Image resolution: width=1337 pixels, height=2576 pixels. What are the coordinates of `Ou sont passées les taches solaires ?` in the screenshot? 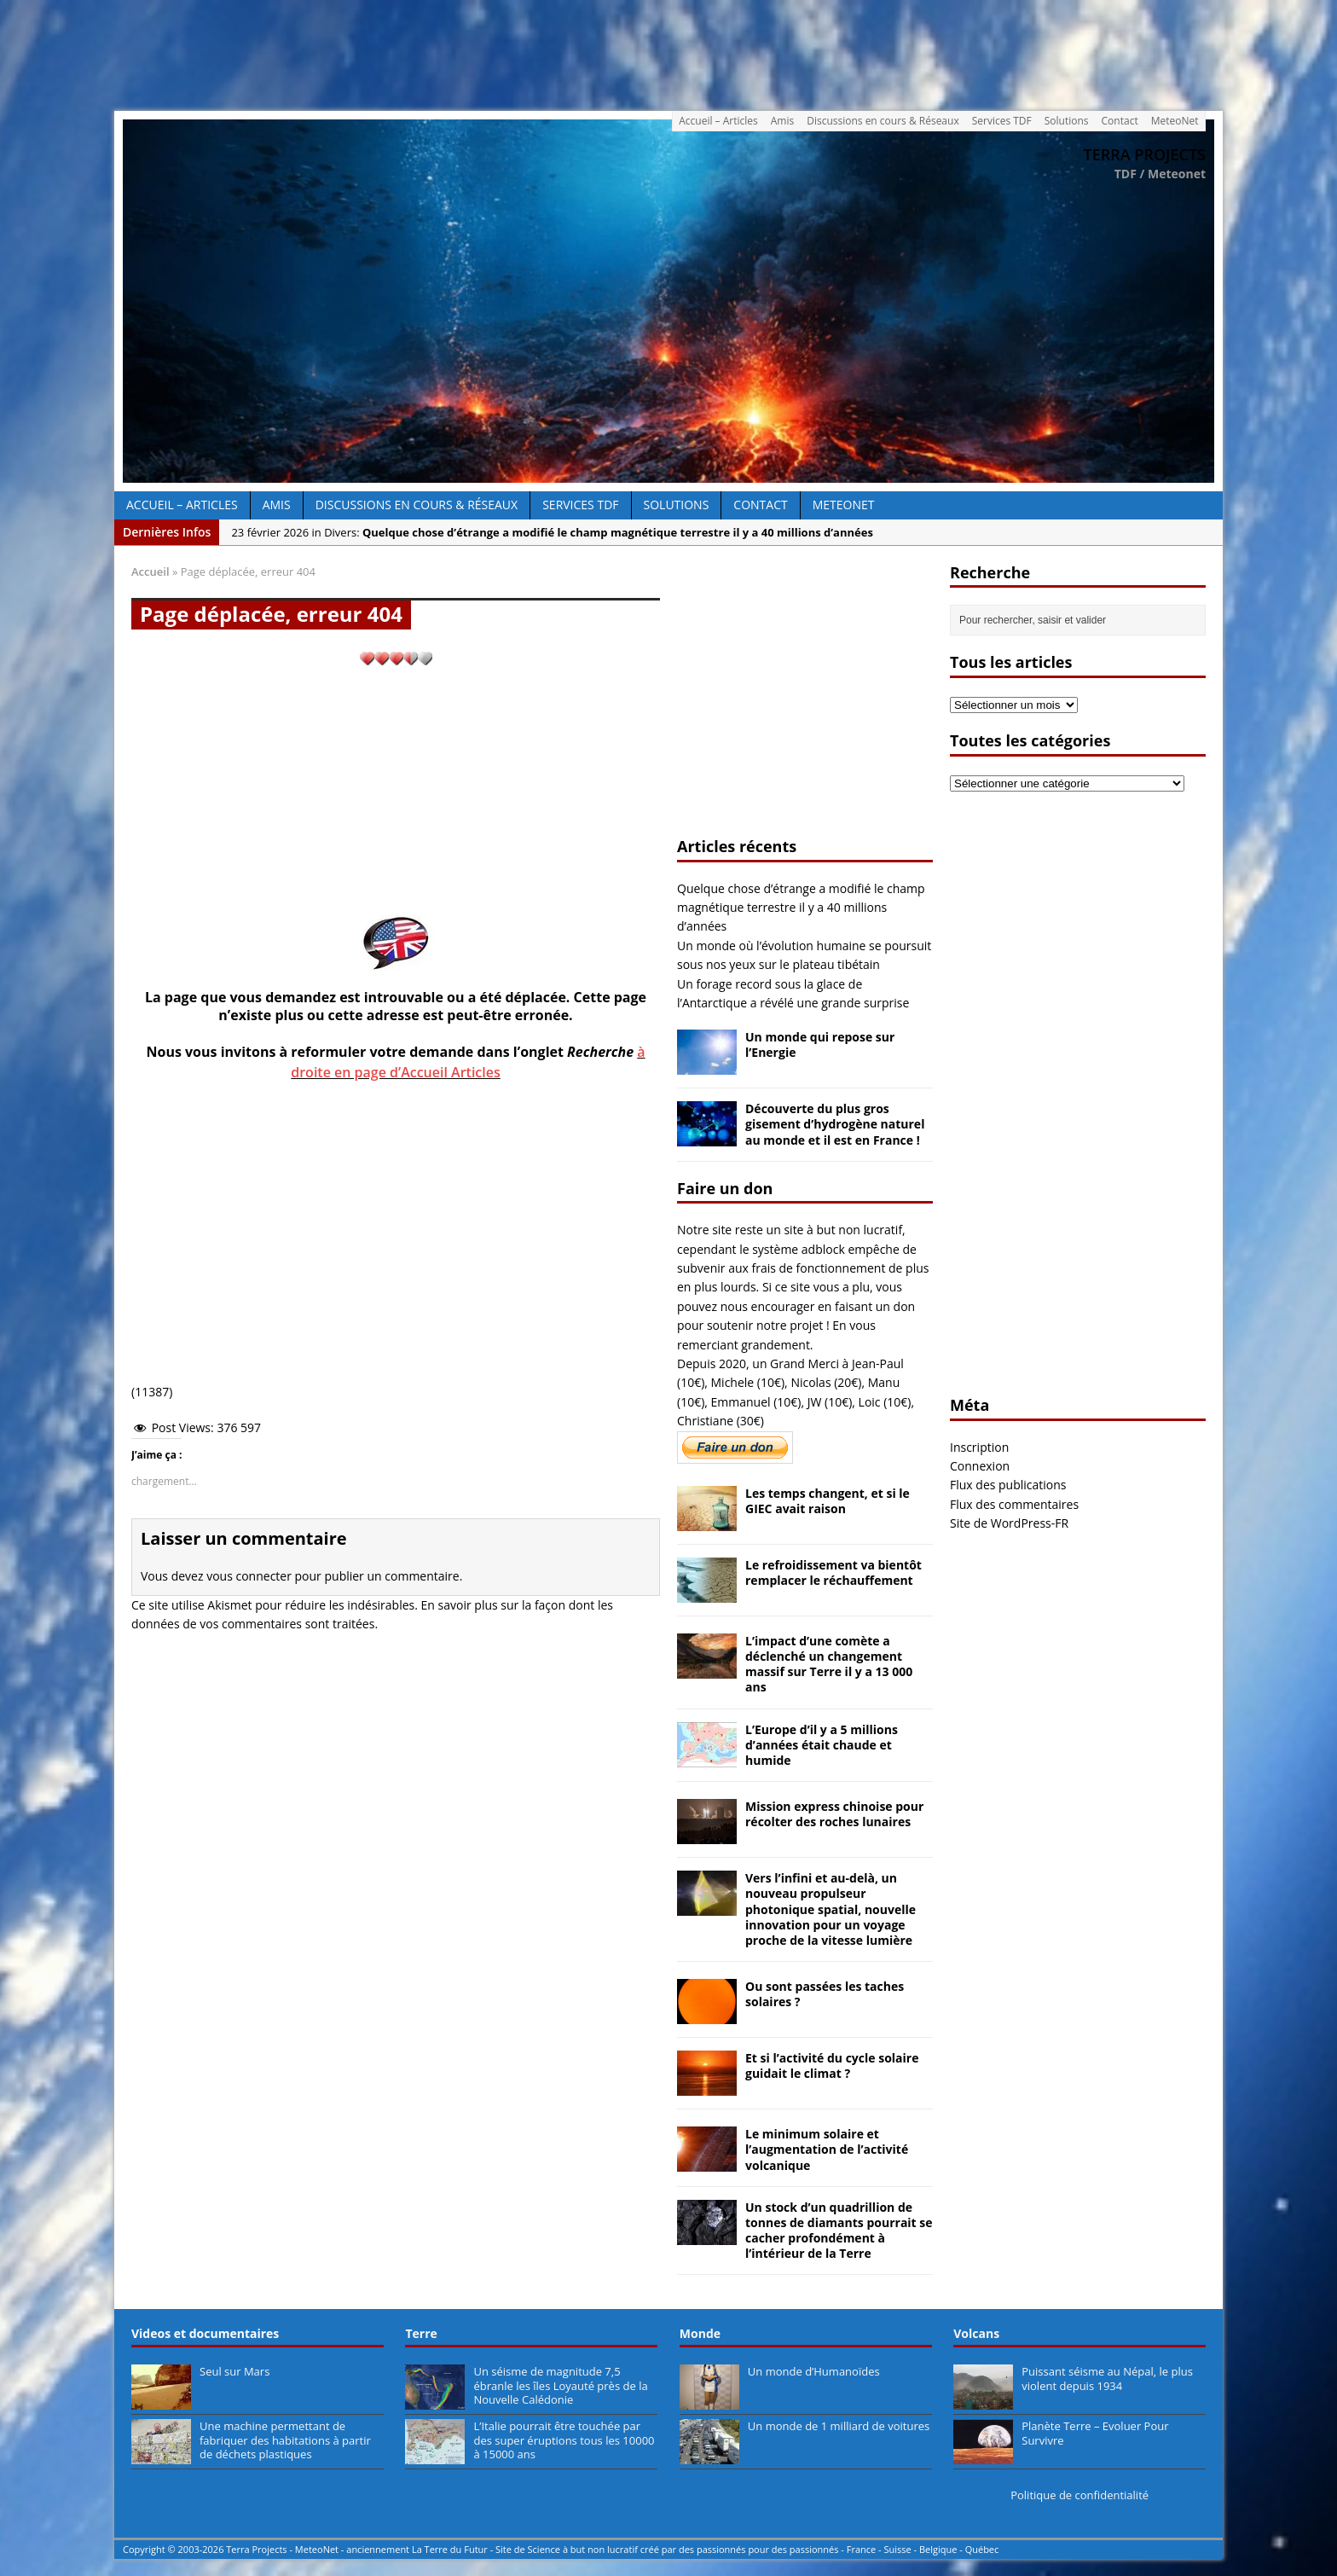 It's located at (824, 1994).